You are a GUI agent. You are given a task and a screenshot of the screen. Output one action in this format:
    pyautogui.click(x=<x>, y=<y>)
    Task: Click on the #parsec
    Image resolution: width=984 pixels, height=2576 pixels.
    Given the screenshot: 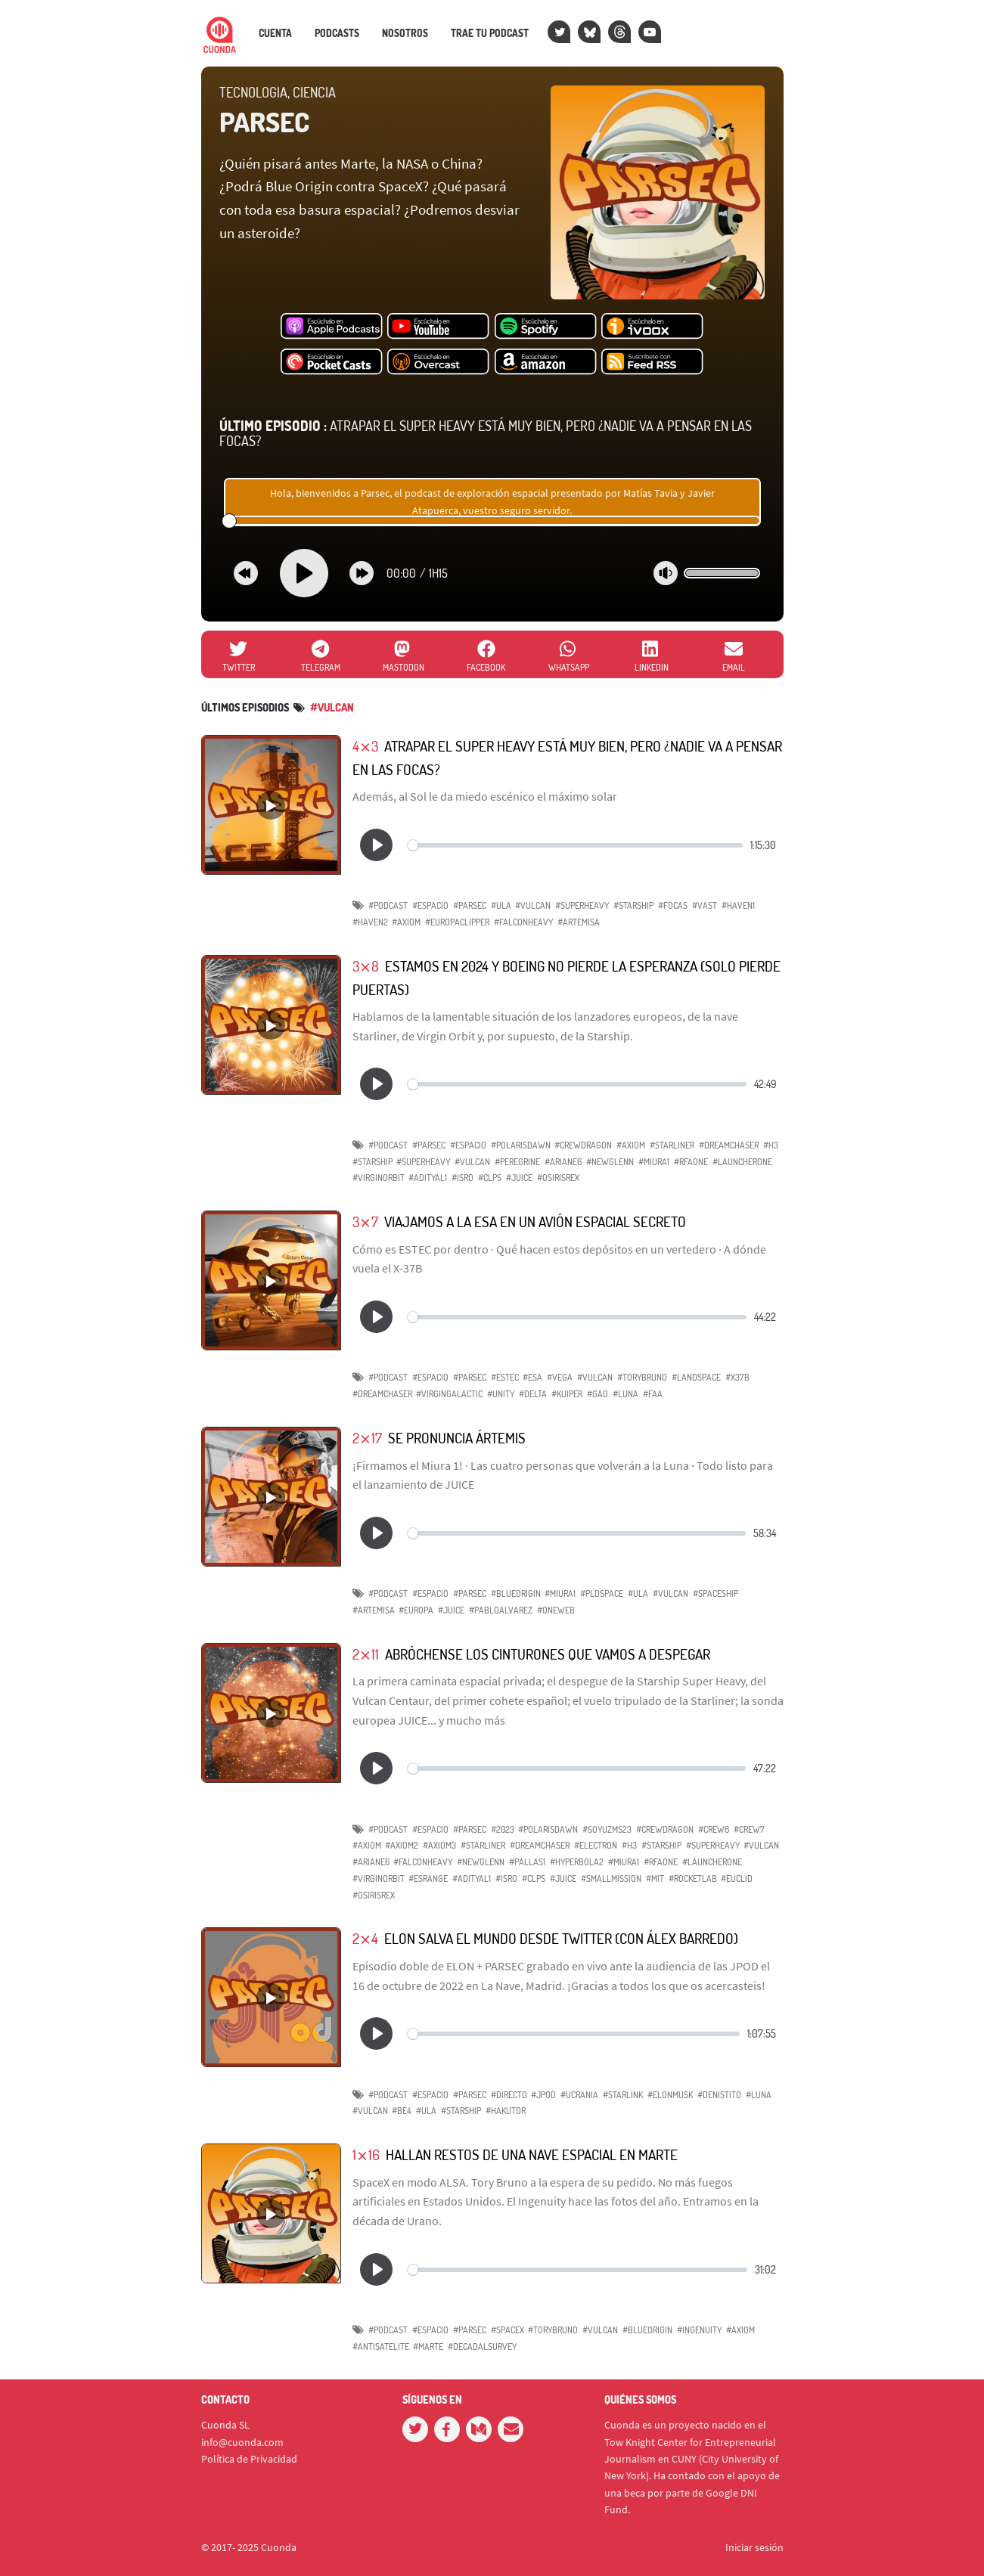 What is the action you would take?
    pyautogui.click(x=469, y=905)
    